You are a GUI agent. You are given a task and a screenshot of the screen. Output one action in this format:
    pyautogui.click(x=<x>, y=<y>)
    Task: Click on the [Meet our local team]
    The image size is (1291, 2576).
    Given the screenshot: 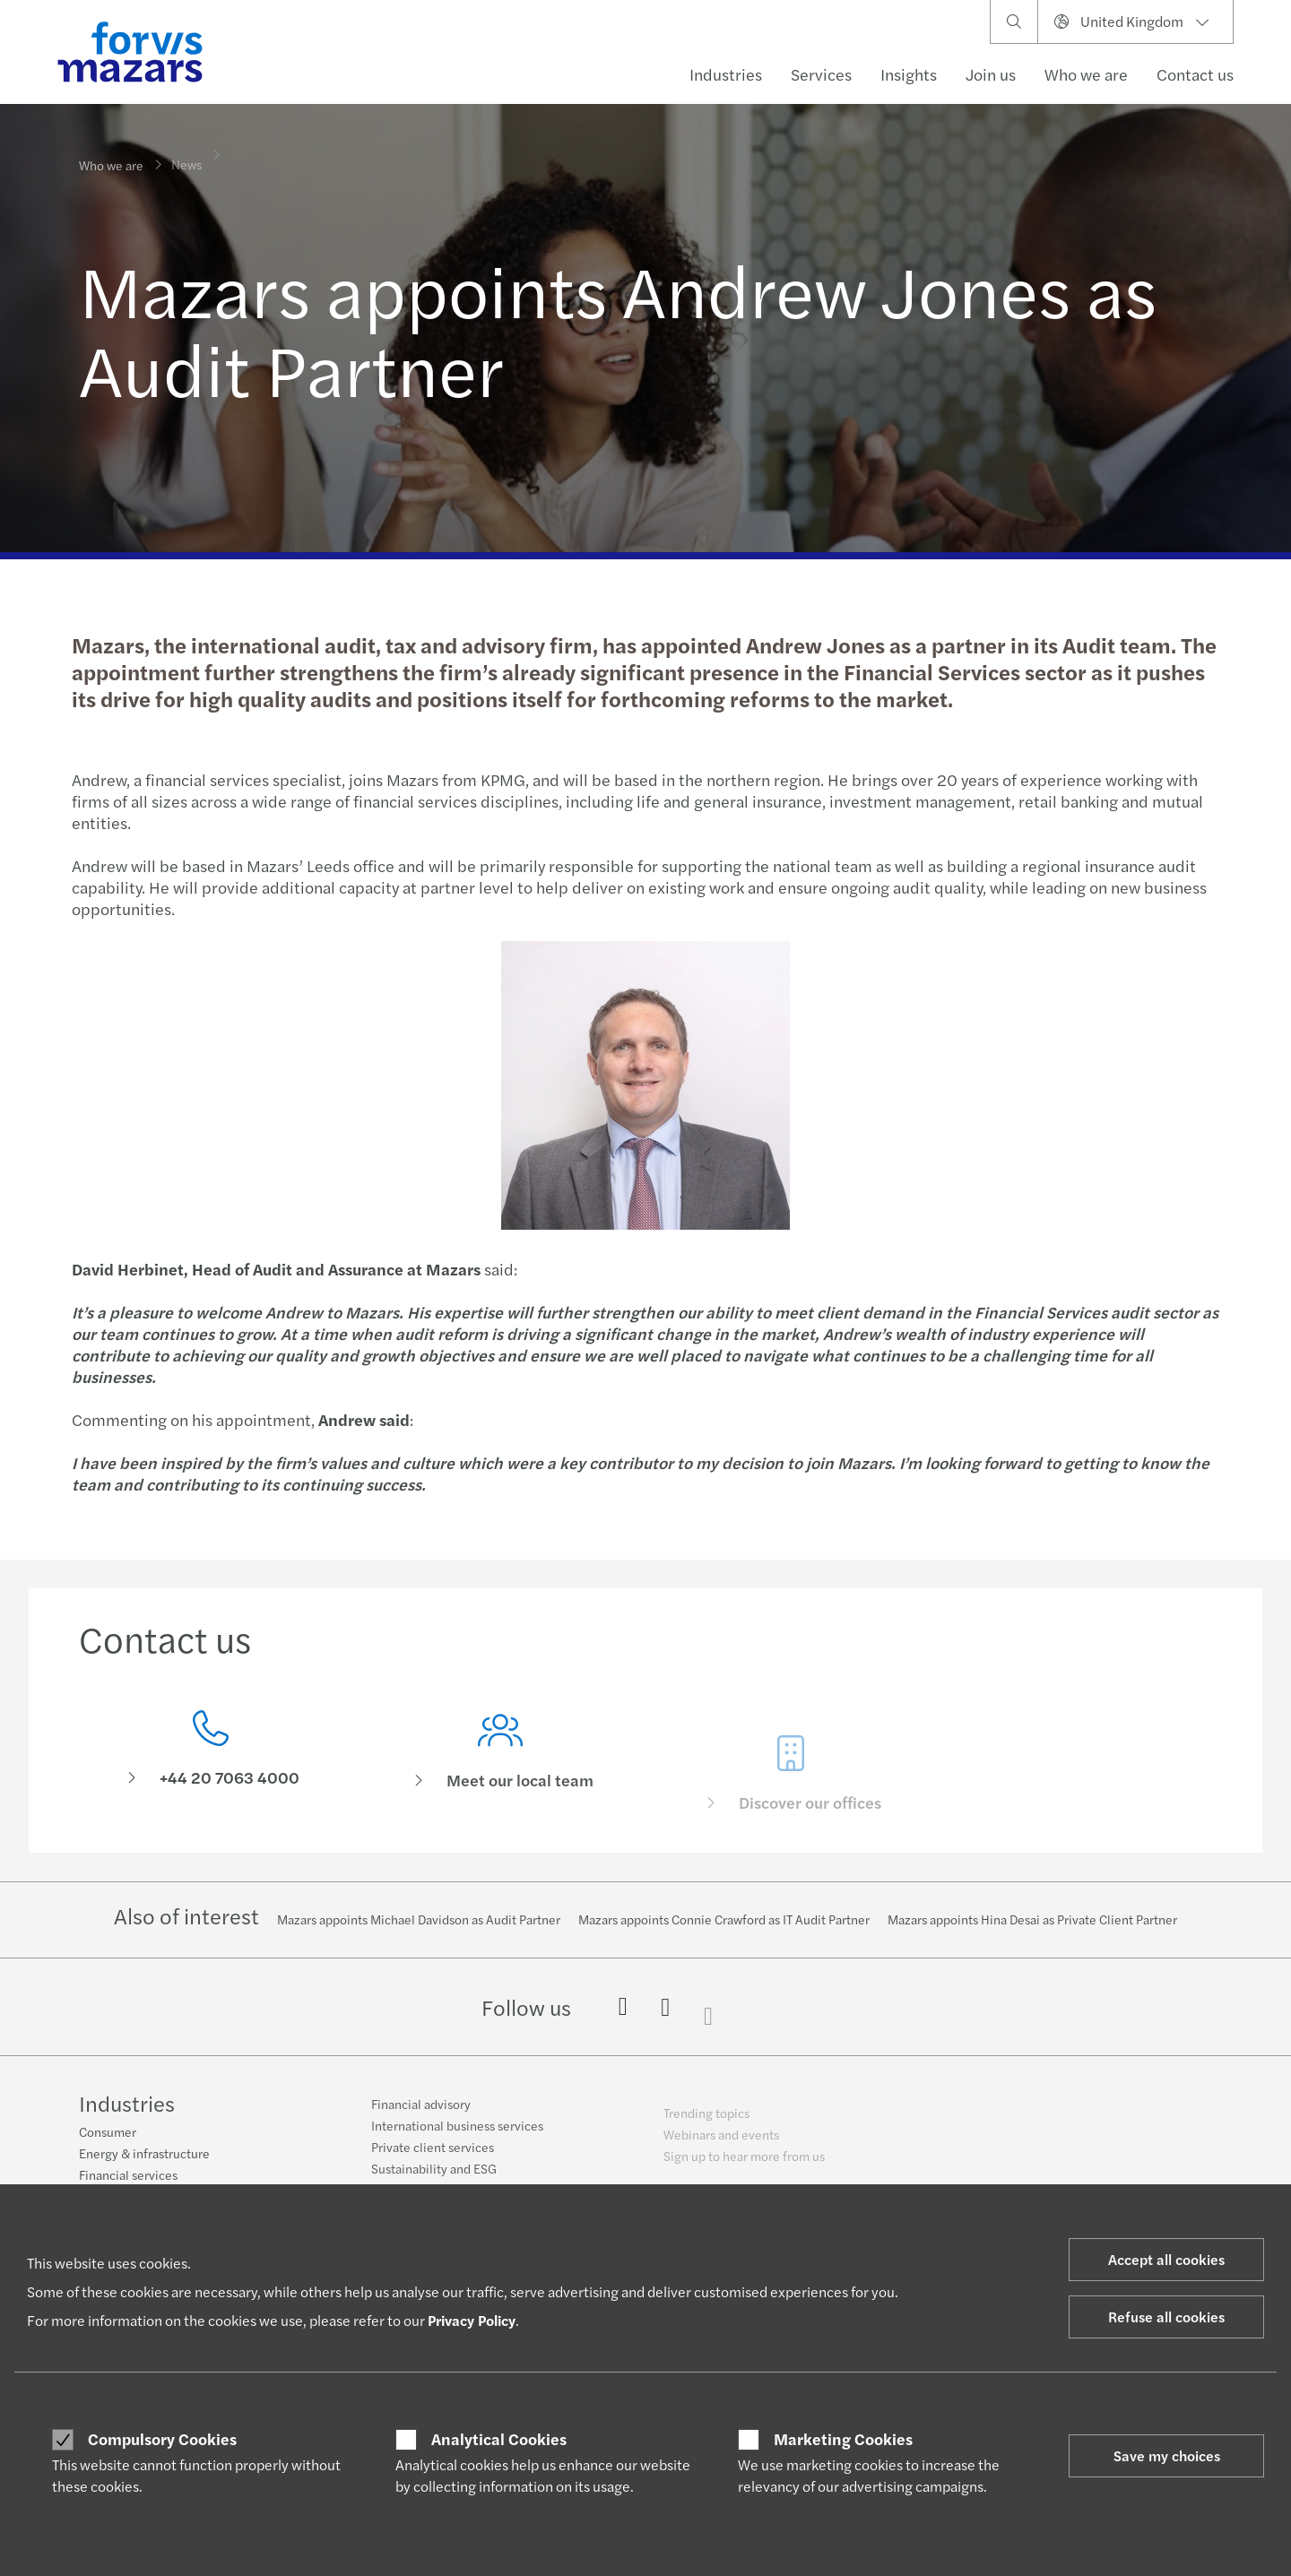 What is the action you would take?
    pyautogui.click(x=501, y=1779)
    